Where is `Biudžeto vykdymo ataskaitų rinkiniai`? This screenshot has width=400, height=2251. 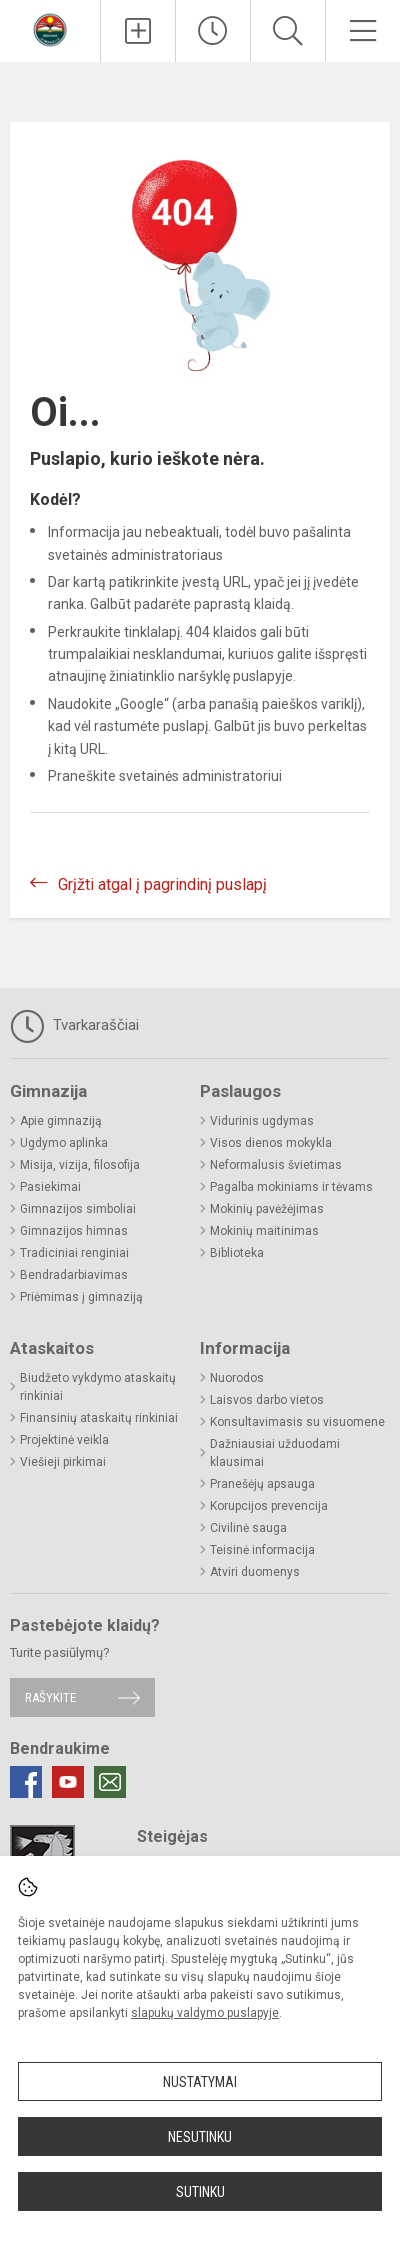 Biudžeto vykdymo ataskaitų rinkiniai is located at coordinates (98, 1387).